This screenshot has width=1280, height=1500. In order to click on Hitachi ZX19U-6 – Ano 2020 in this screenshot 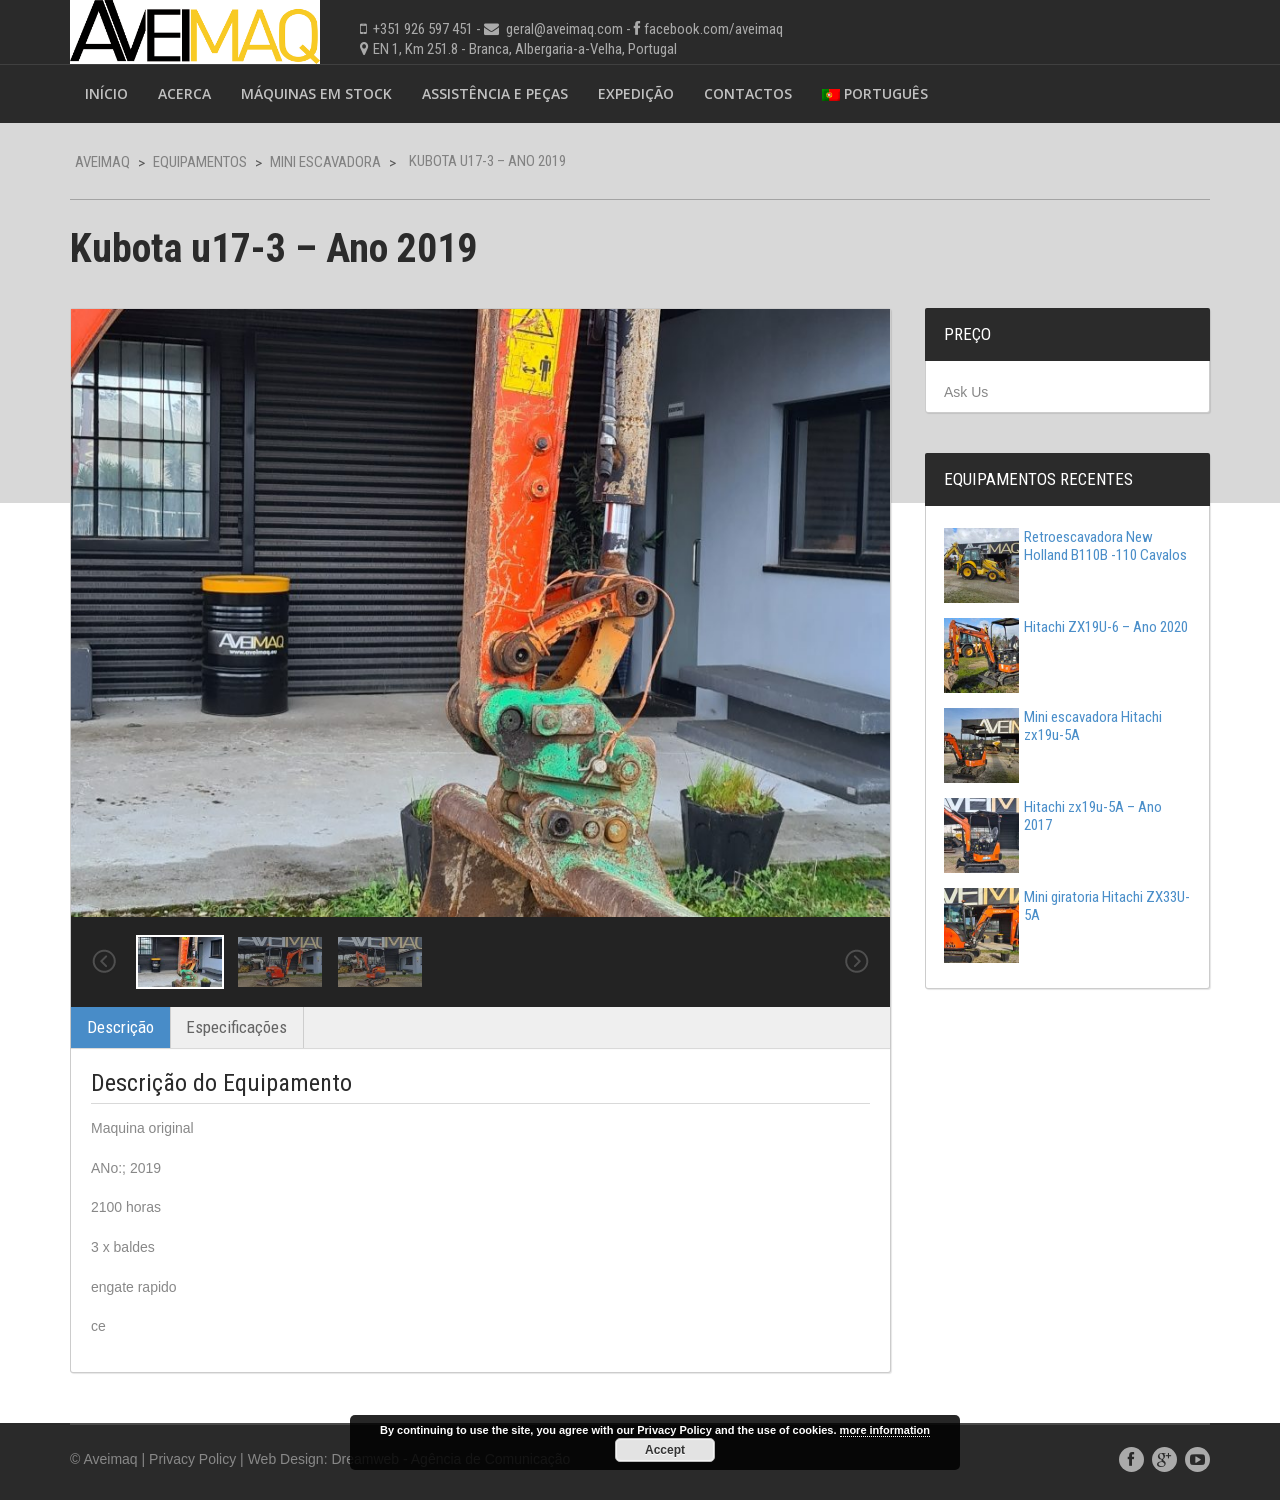, I will do `click(1066, 627)`.